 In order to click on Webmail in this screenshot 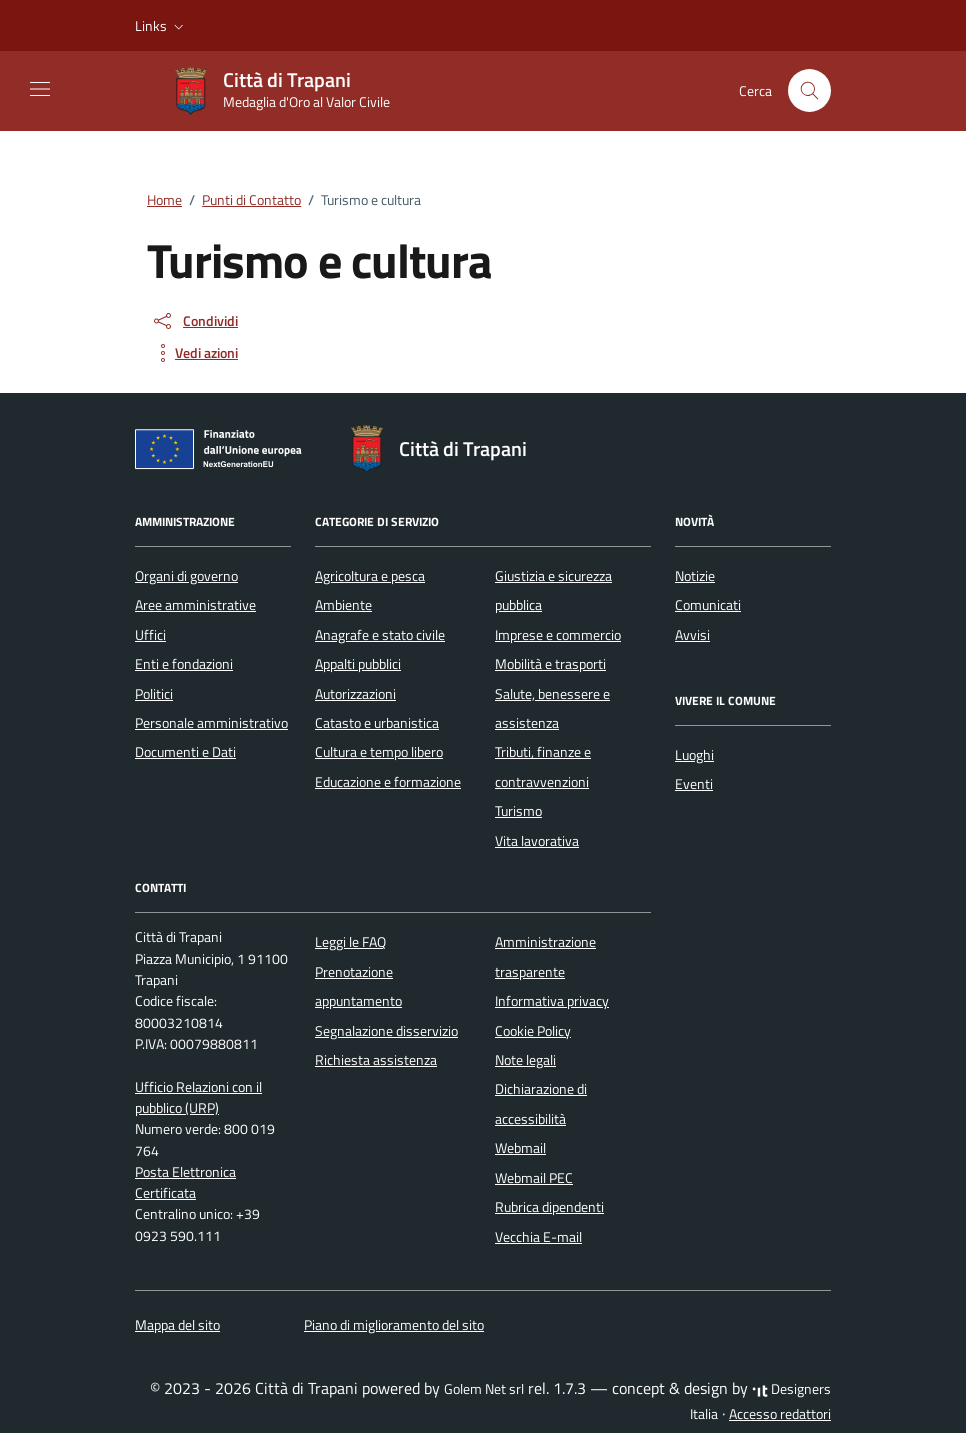, I will do `click(520, 1148)`.